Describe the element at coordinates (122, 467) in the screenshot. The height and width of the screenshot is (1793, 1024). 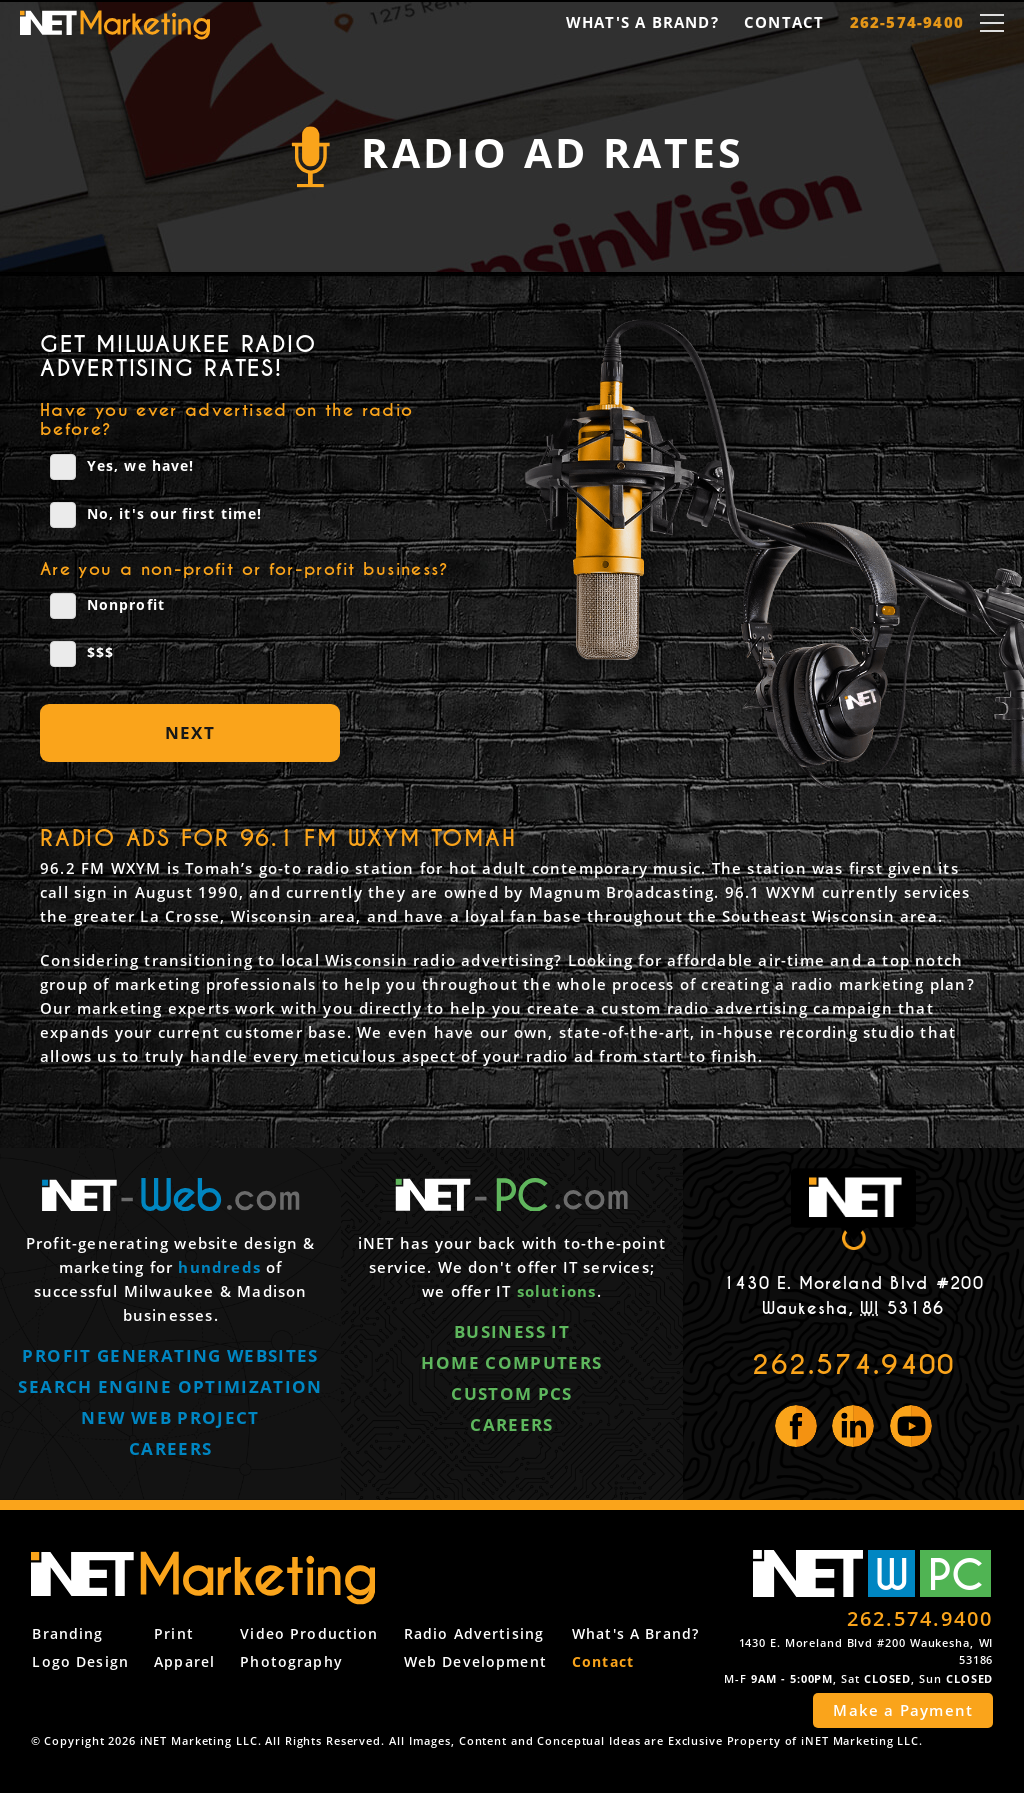
I see `Yes, we have!` at that location.